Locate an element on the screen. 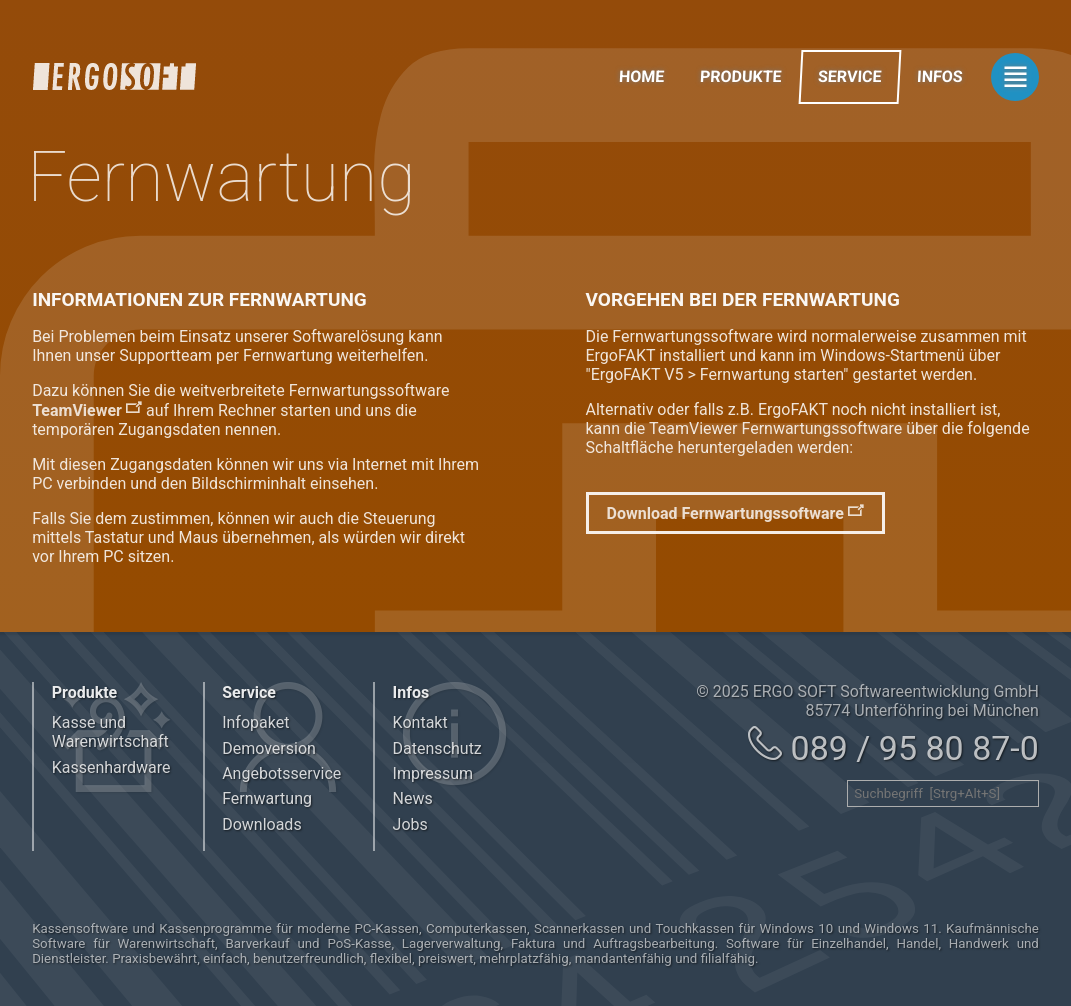 Image resolution: width=1071 pixels, height=1006 pixels. Demoversion is located at coordinates (269, 748).